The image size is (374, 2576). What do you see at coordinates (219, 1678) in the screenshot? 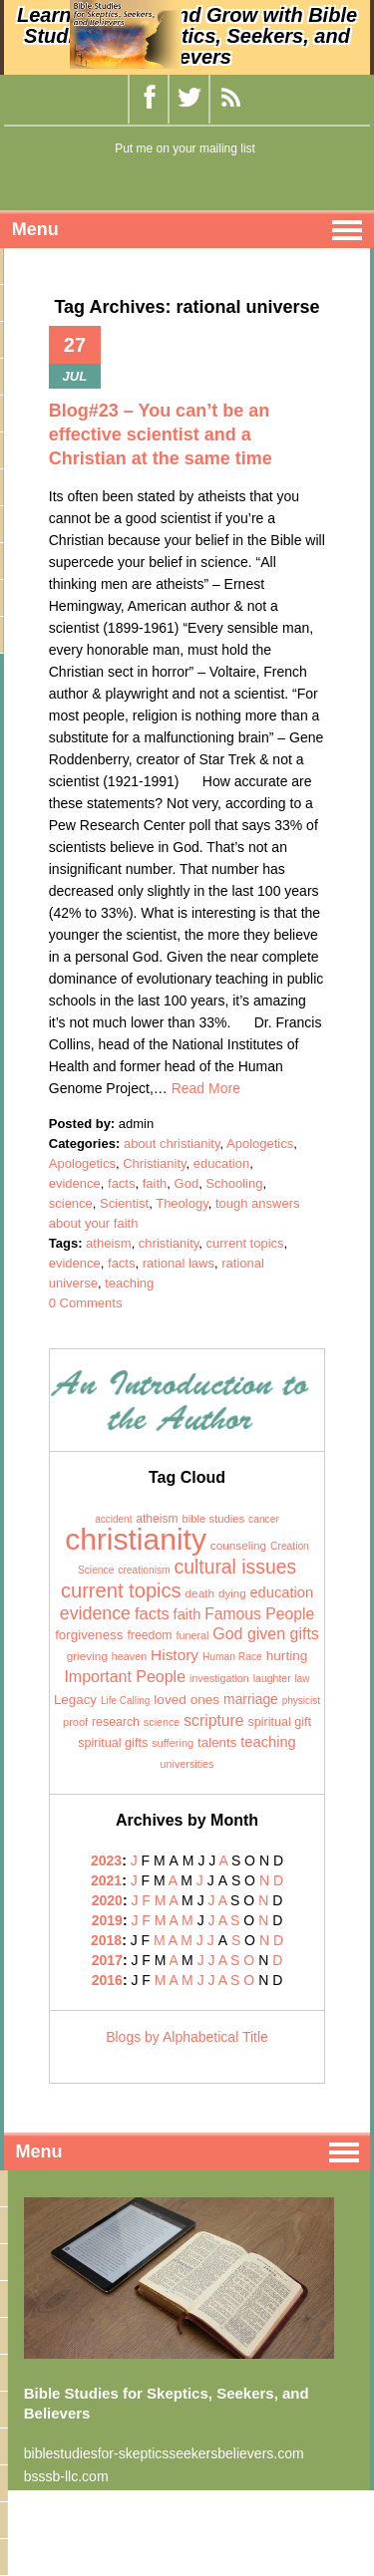
I see `investigation` at bounding box center [219, 1678].